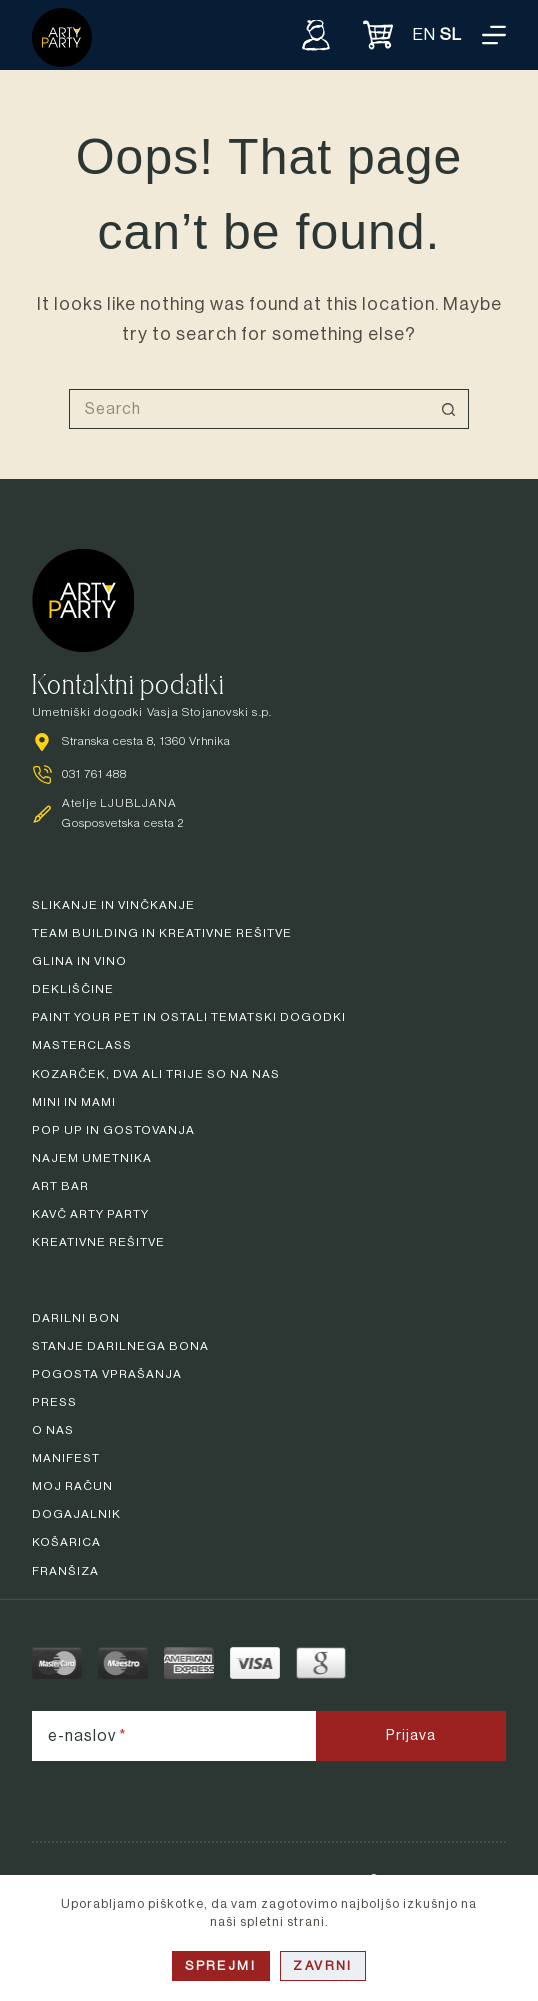 The width and height of the screenshot is (538, 2001). I want to click on Team building in kreativne rešitve, so click(162, 933).